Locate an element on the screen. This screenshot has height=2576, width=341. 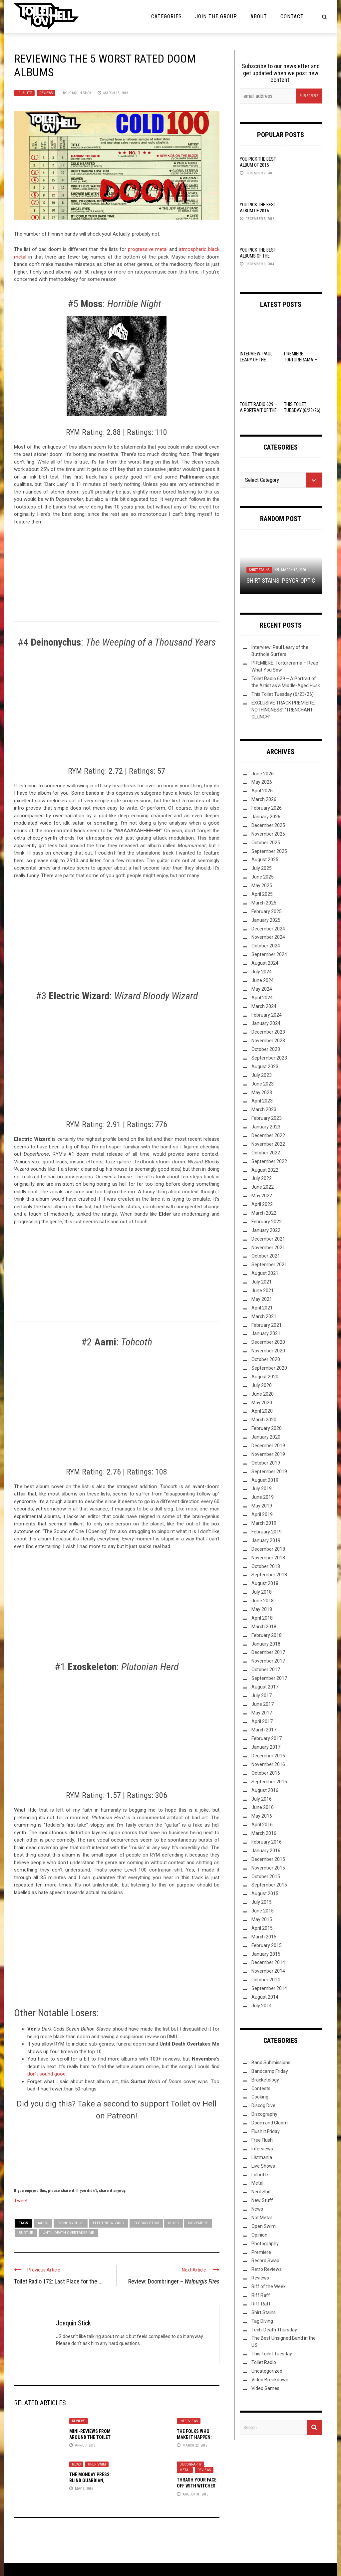
January 2021 is located at coordinates (265, 1333).